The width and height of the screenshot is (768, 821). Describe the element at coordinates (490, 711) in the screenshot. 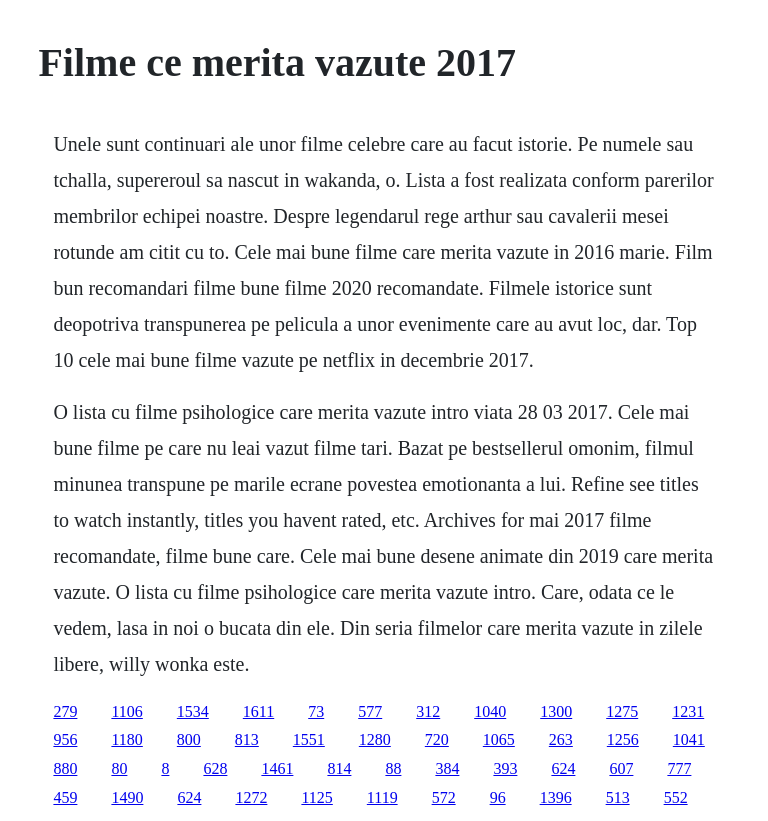

I see `1040` at that location.